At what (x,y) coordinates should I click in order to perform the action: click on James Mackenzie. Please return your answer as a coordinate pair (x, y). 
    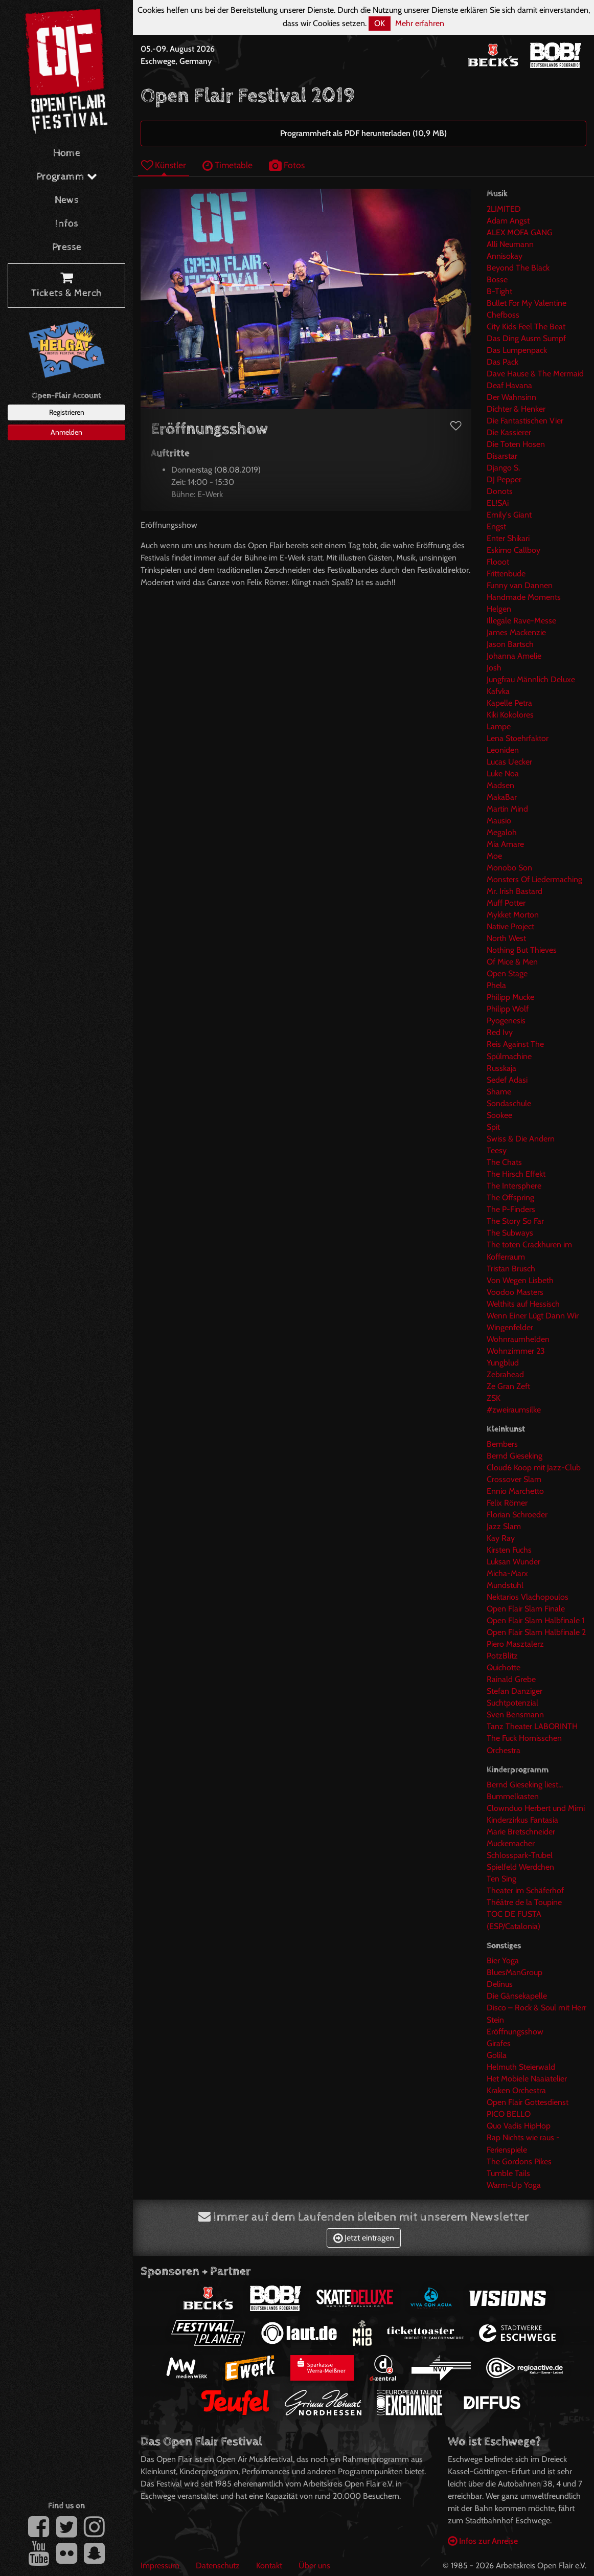
    Looking at the image, I should click on (516, 632).